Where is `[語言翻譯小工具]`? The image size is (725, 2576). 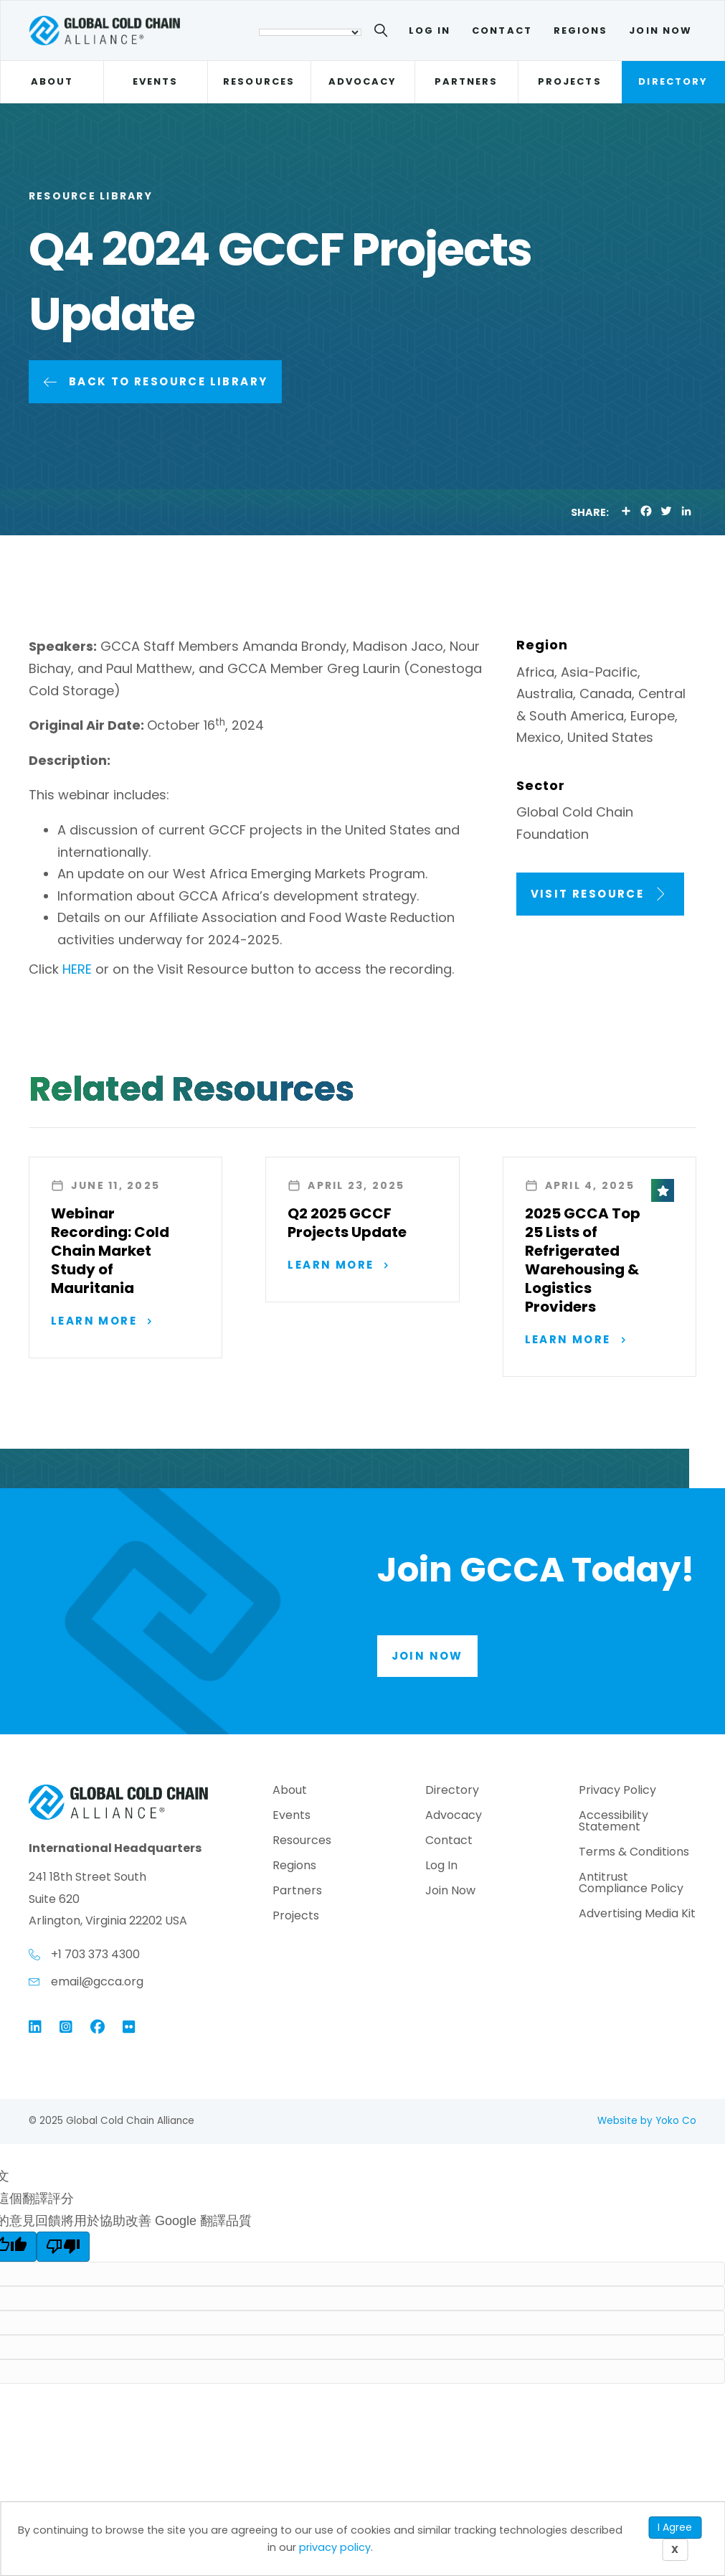
[語言翻譯小工具] is located at coordinates (310, 32).